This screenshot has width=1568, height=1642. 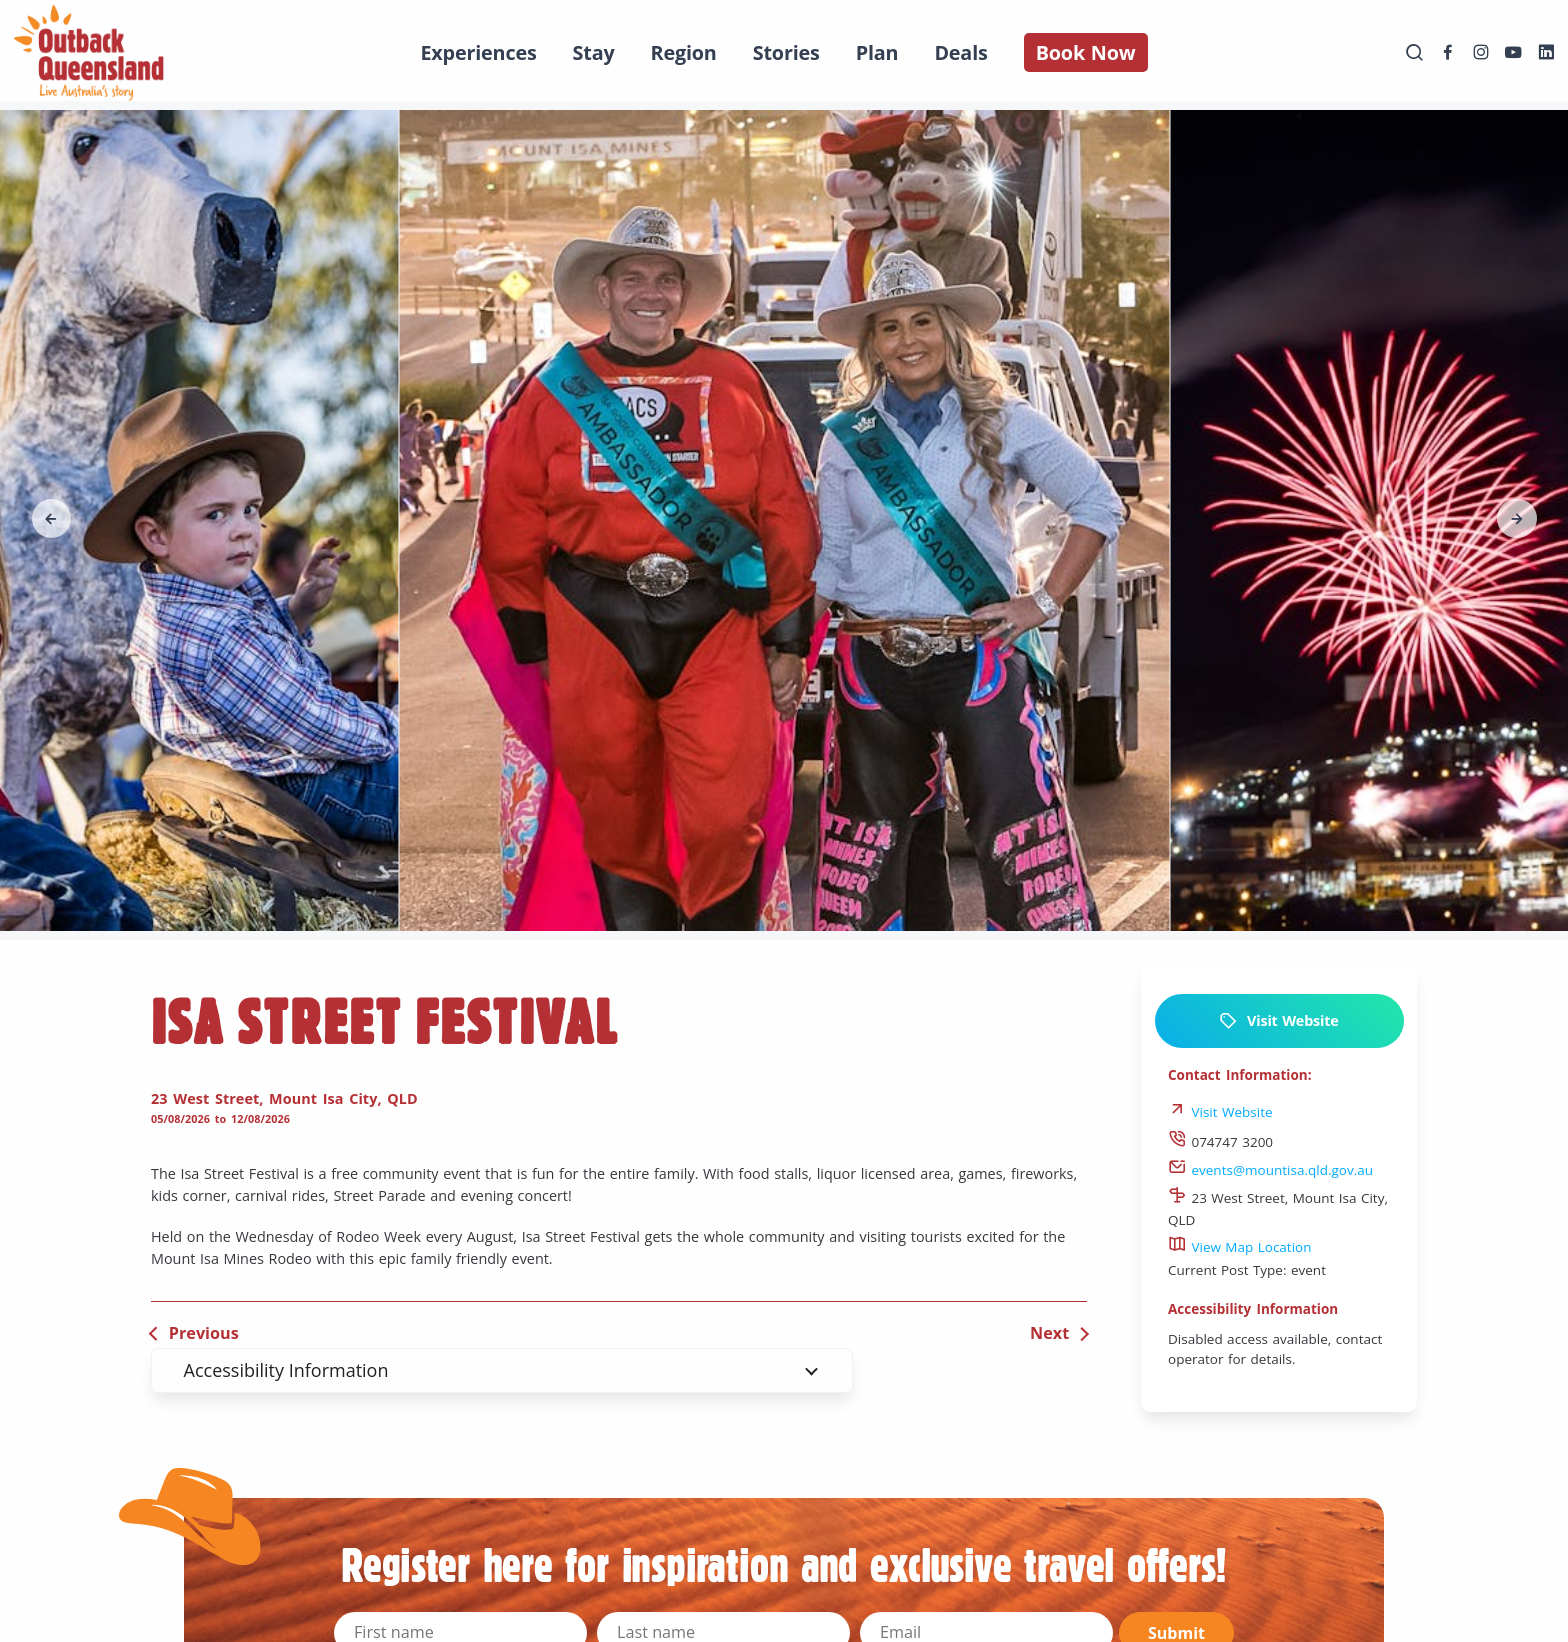 I want to click on View Map Location, so click(x=1240, y=1247).